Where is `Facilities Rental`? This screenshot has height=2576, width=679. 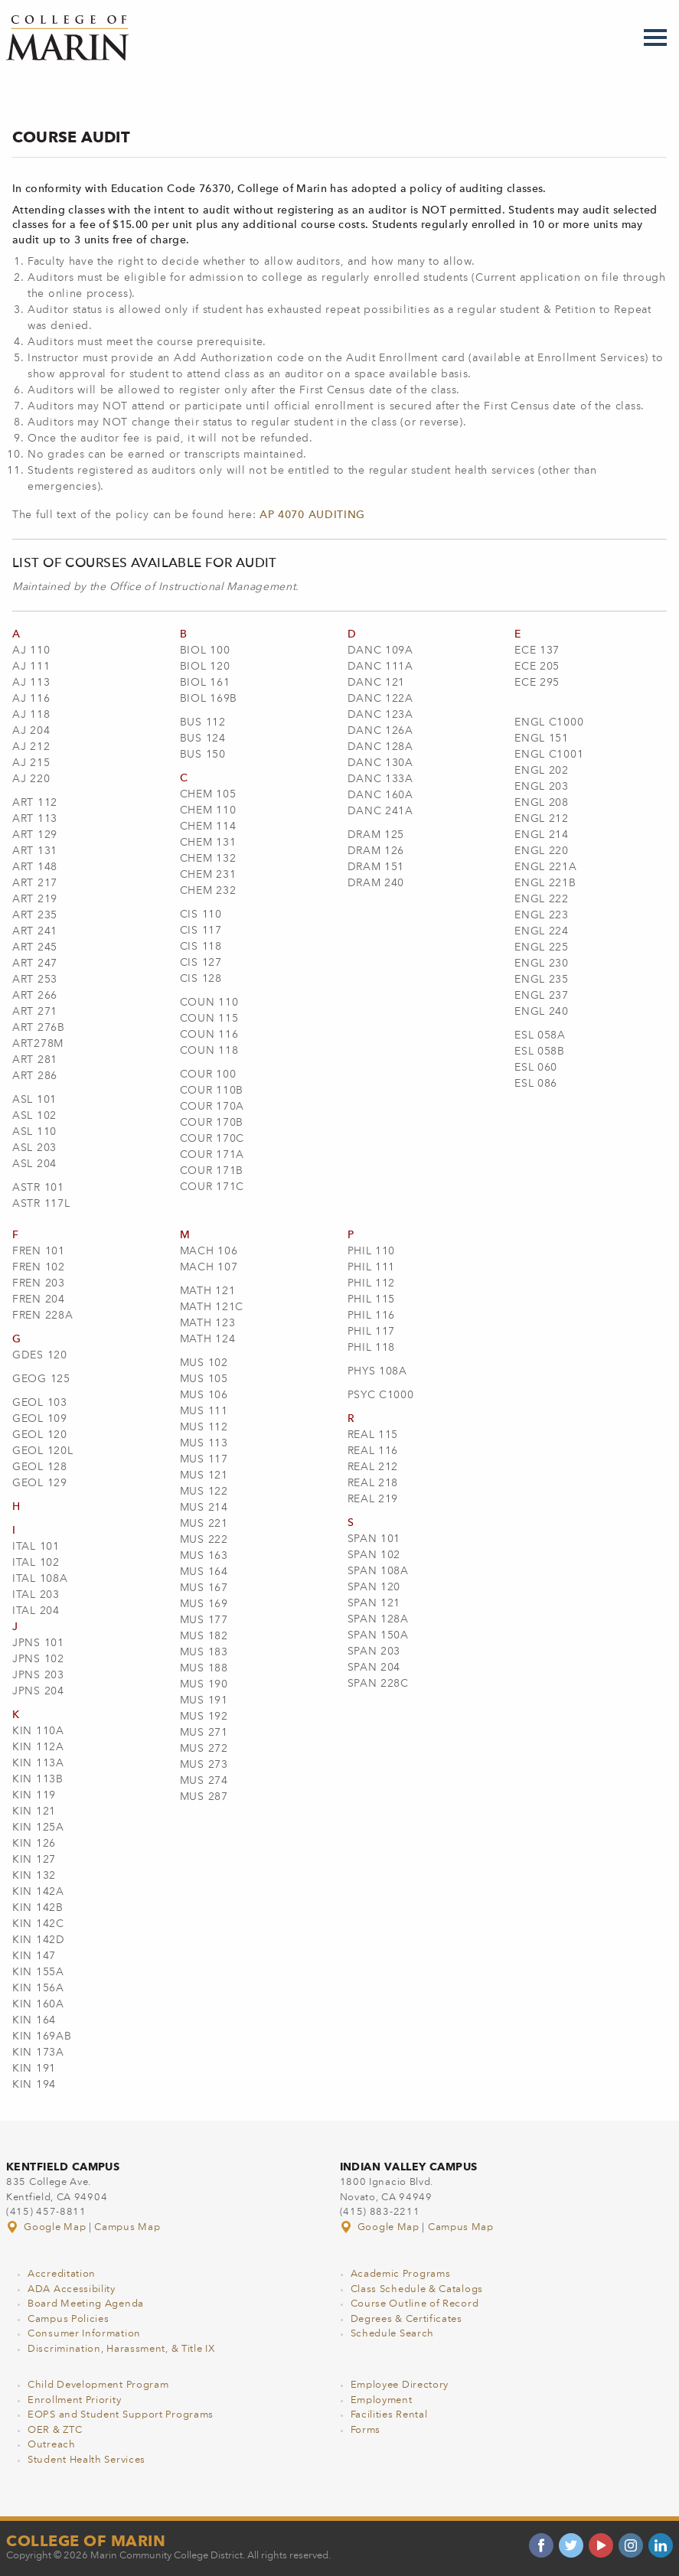 Facilities Rental is located at coordinates (389, 2415).